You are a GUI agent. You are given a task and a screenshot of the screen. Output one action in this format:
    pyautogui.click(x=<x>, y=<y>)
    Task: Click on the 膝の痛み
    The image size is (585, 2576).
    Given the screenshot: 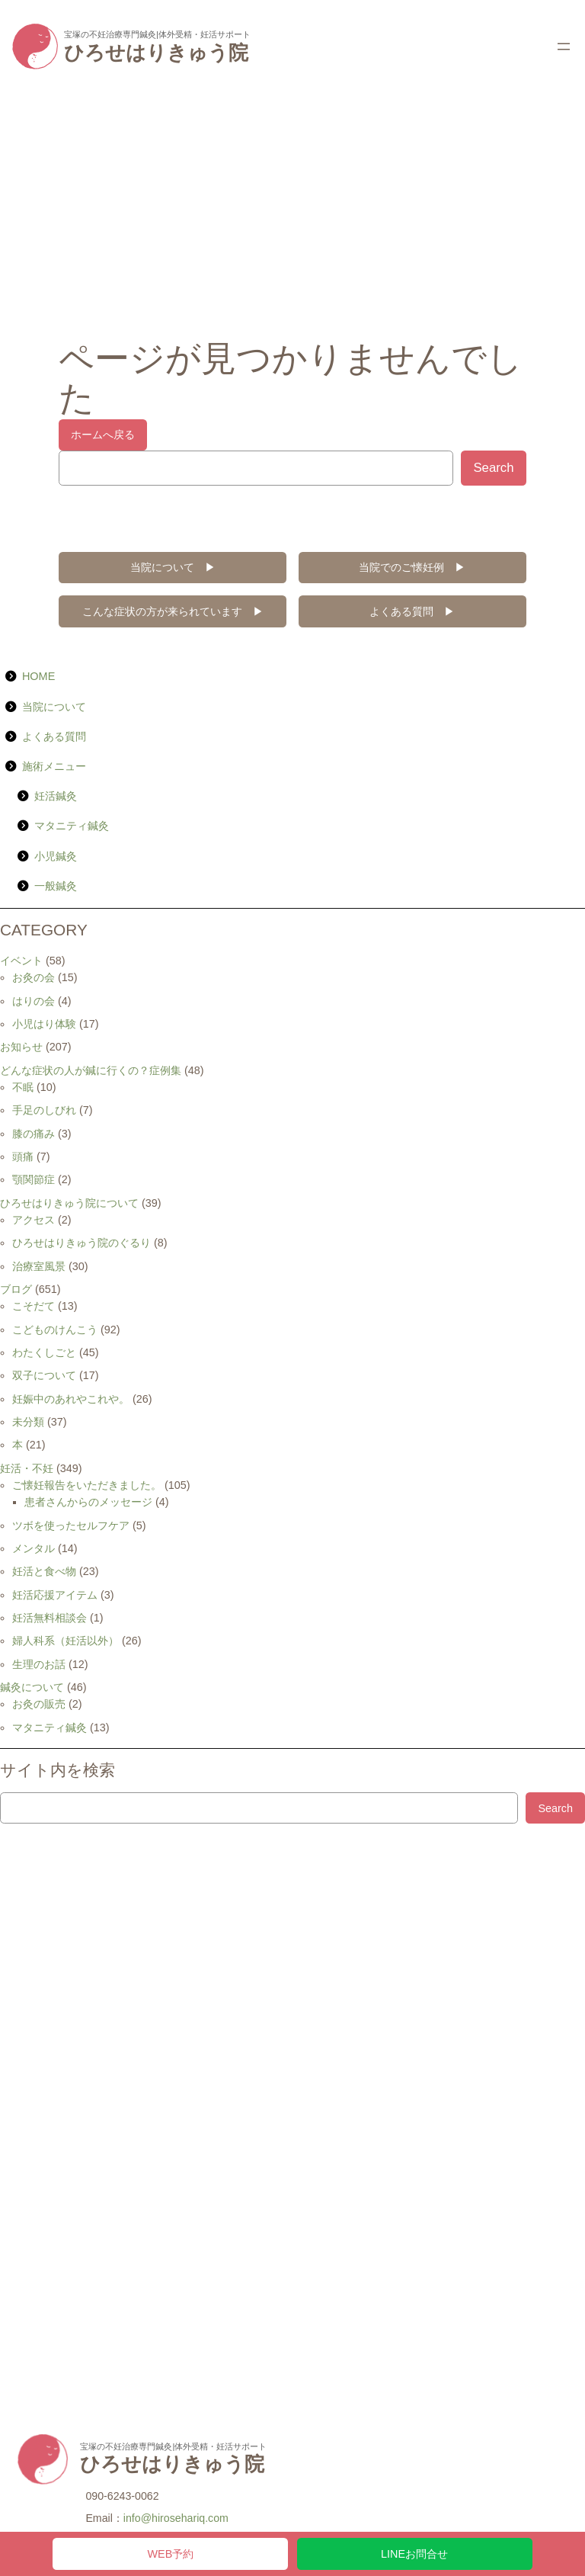 What is the action you would take?
    pyautogui.click(x=33, y=1134)
    